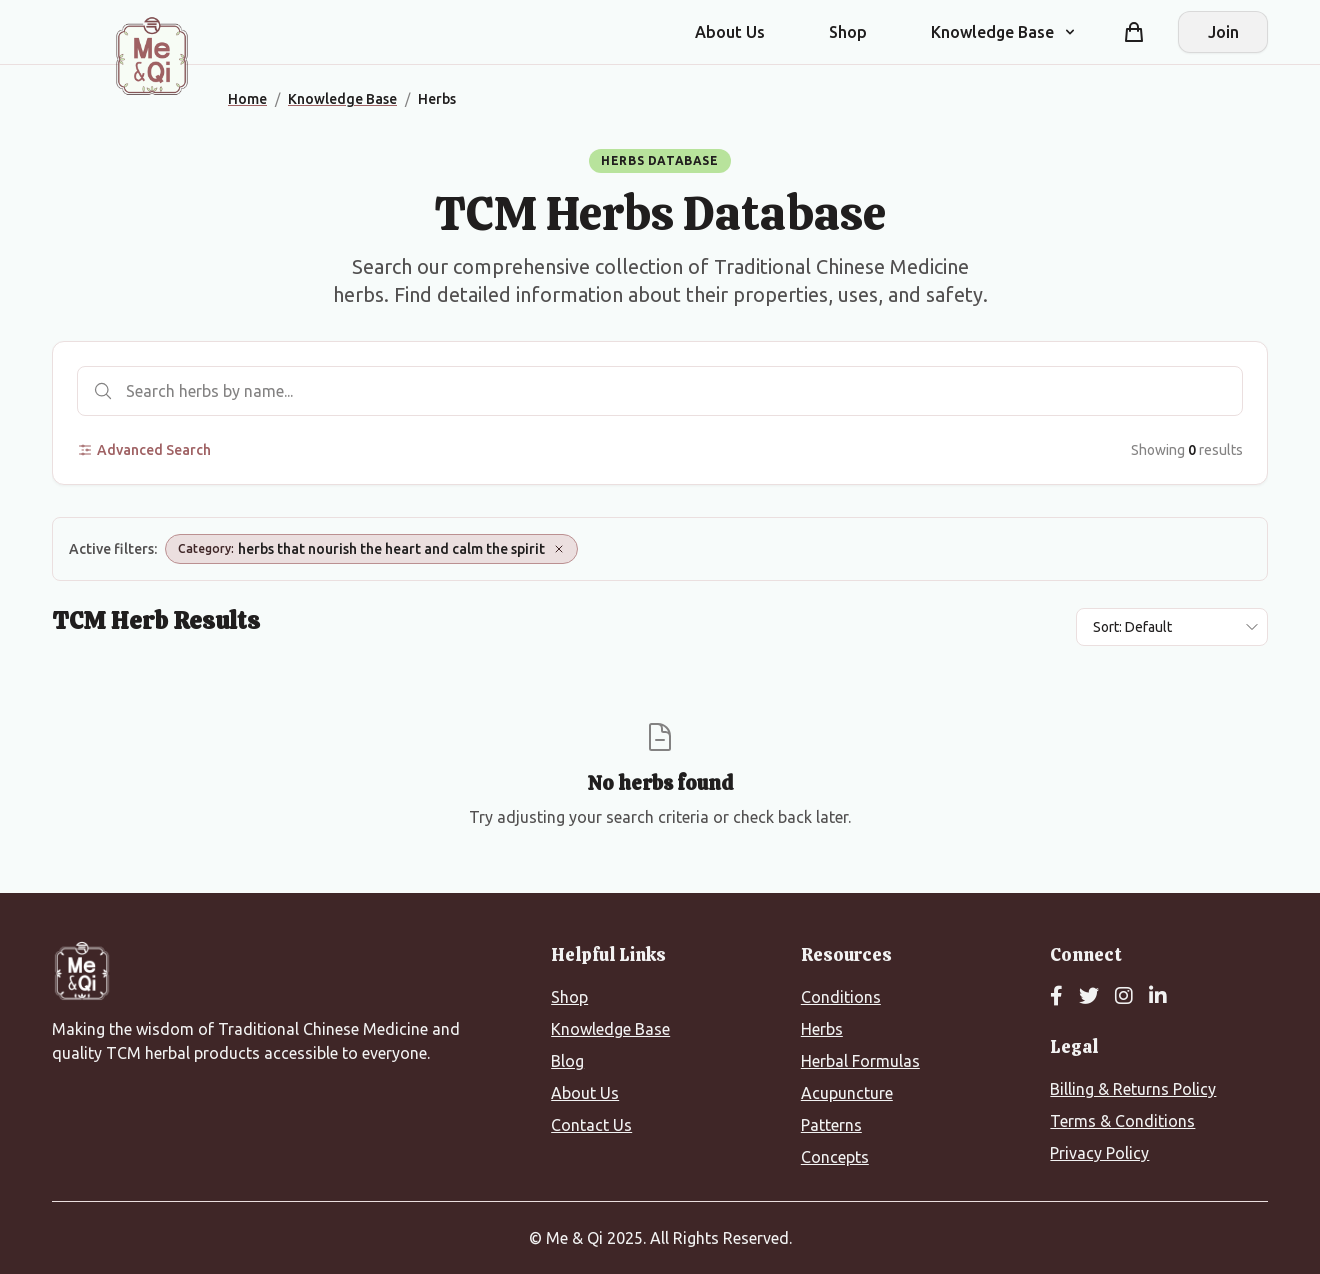  I want to click on [Shopping cart], so click(1134, 32).